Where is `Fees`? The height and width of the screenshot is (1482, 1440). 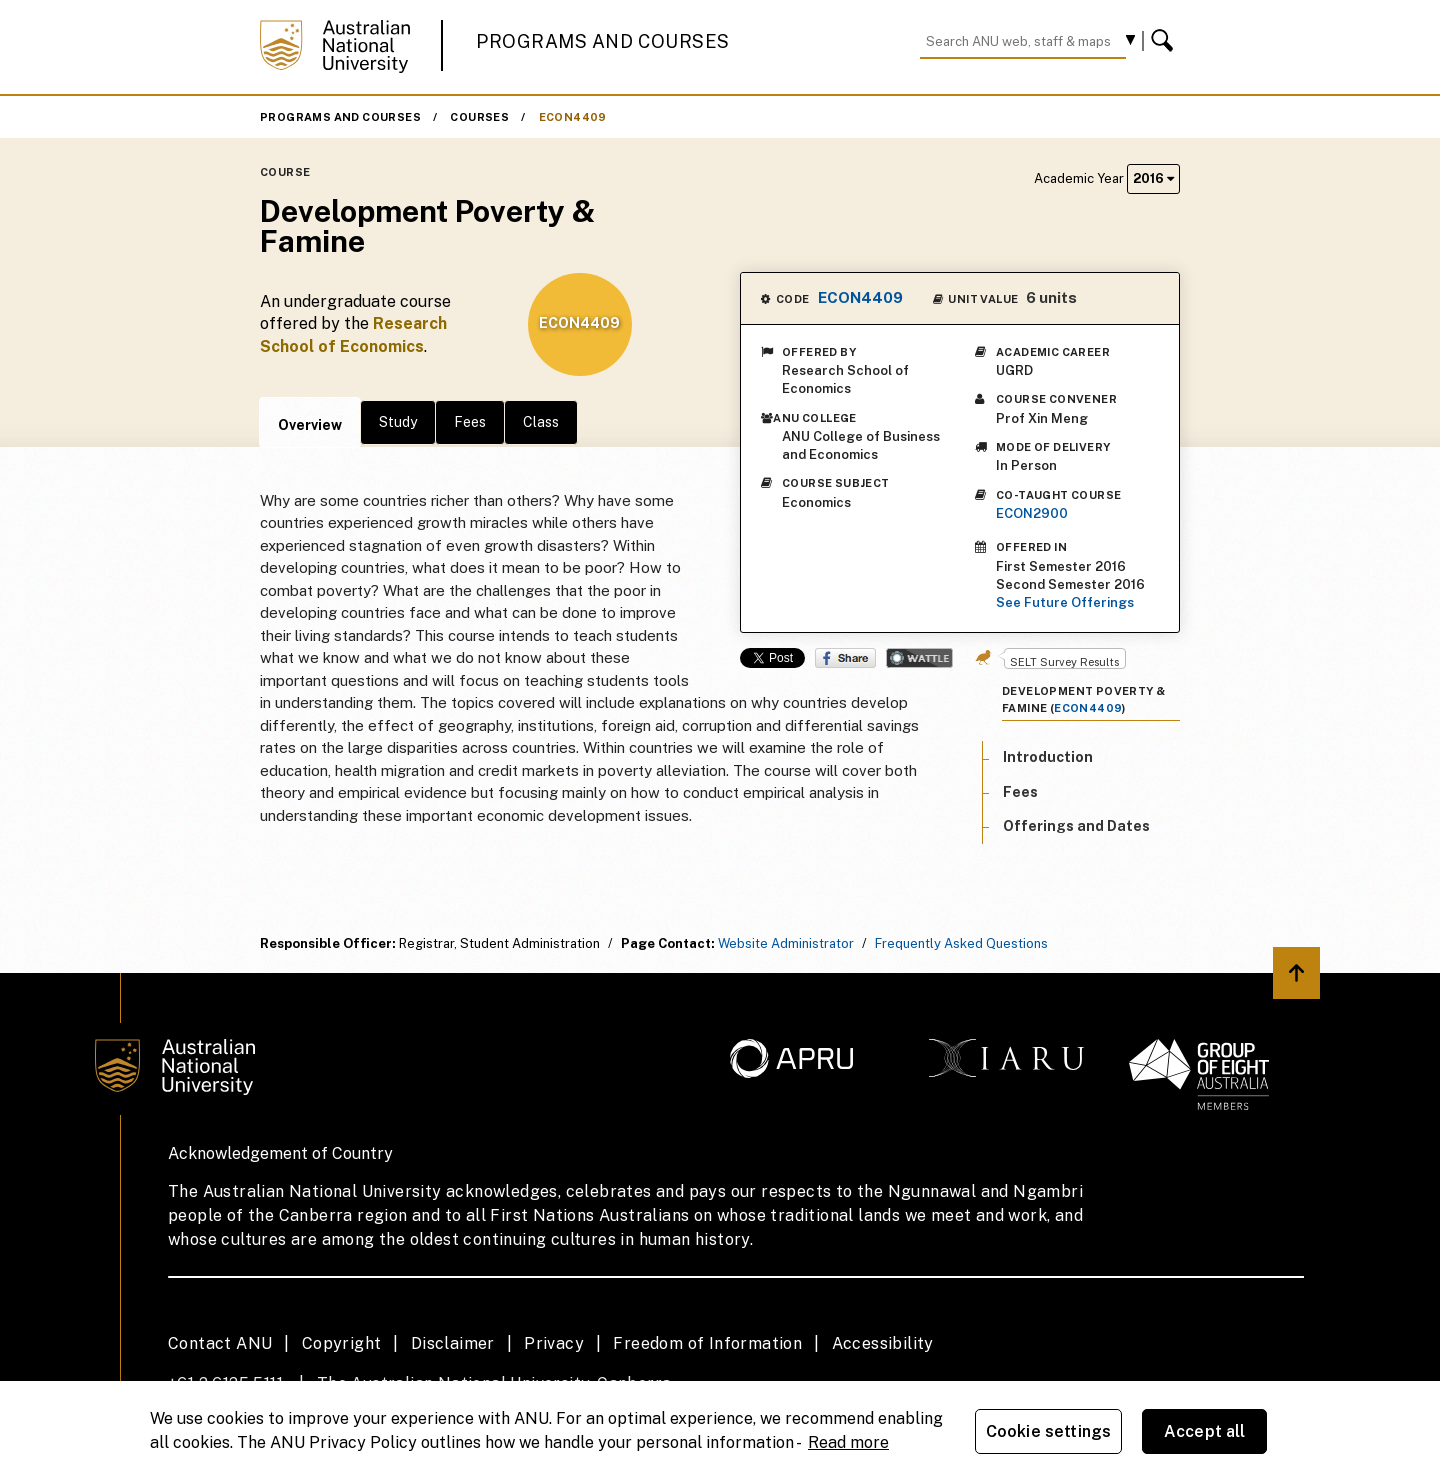
Fees is located at coordinates (470, 422).